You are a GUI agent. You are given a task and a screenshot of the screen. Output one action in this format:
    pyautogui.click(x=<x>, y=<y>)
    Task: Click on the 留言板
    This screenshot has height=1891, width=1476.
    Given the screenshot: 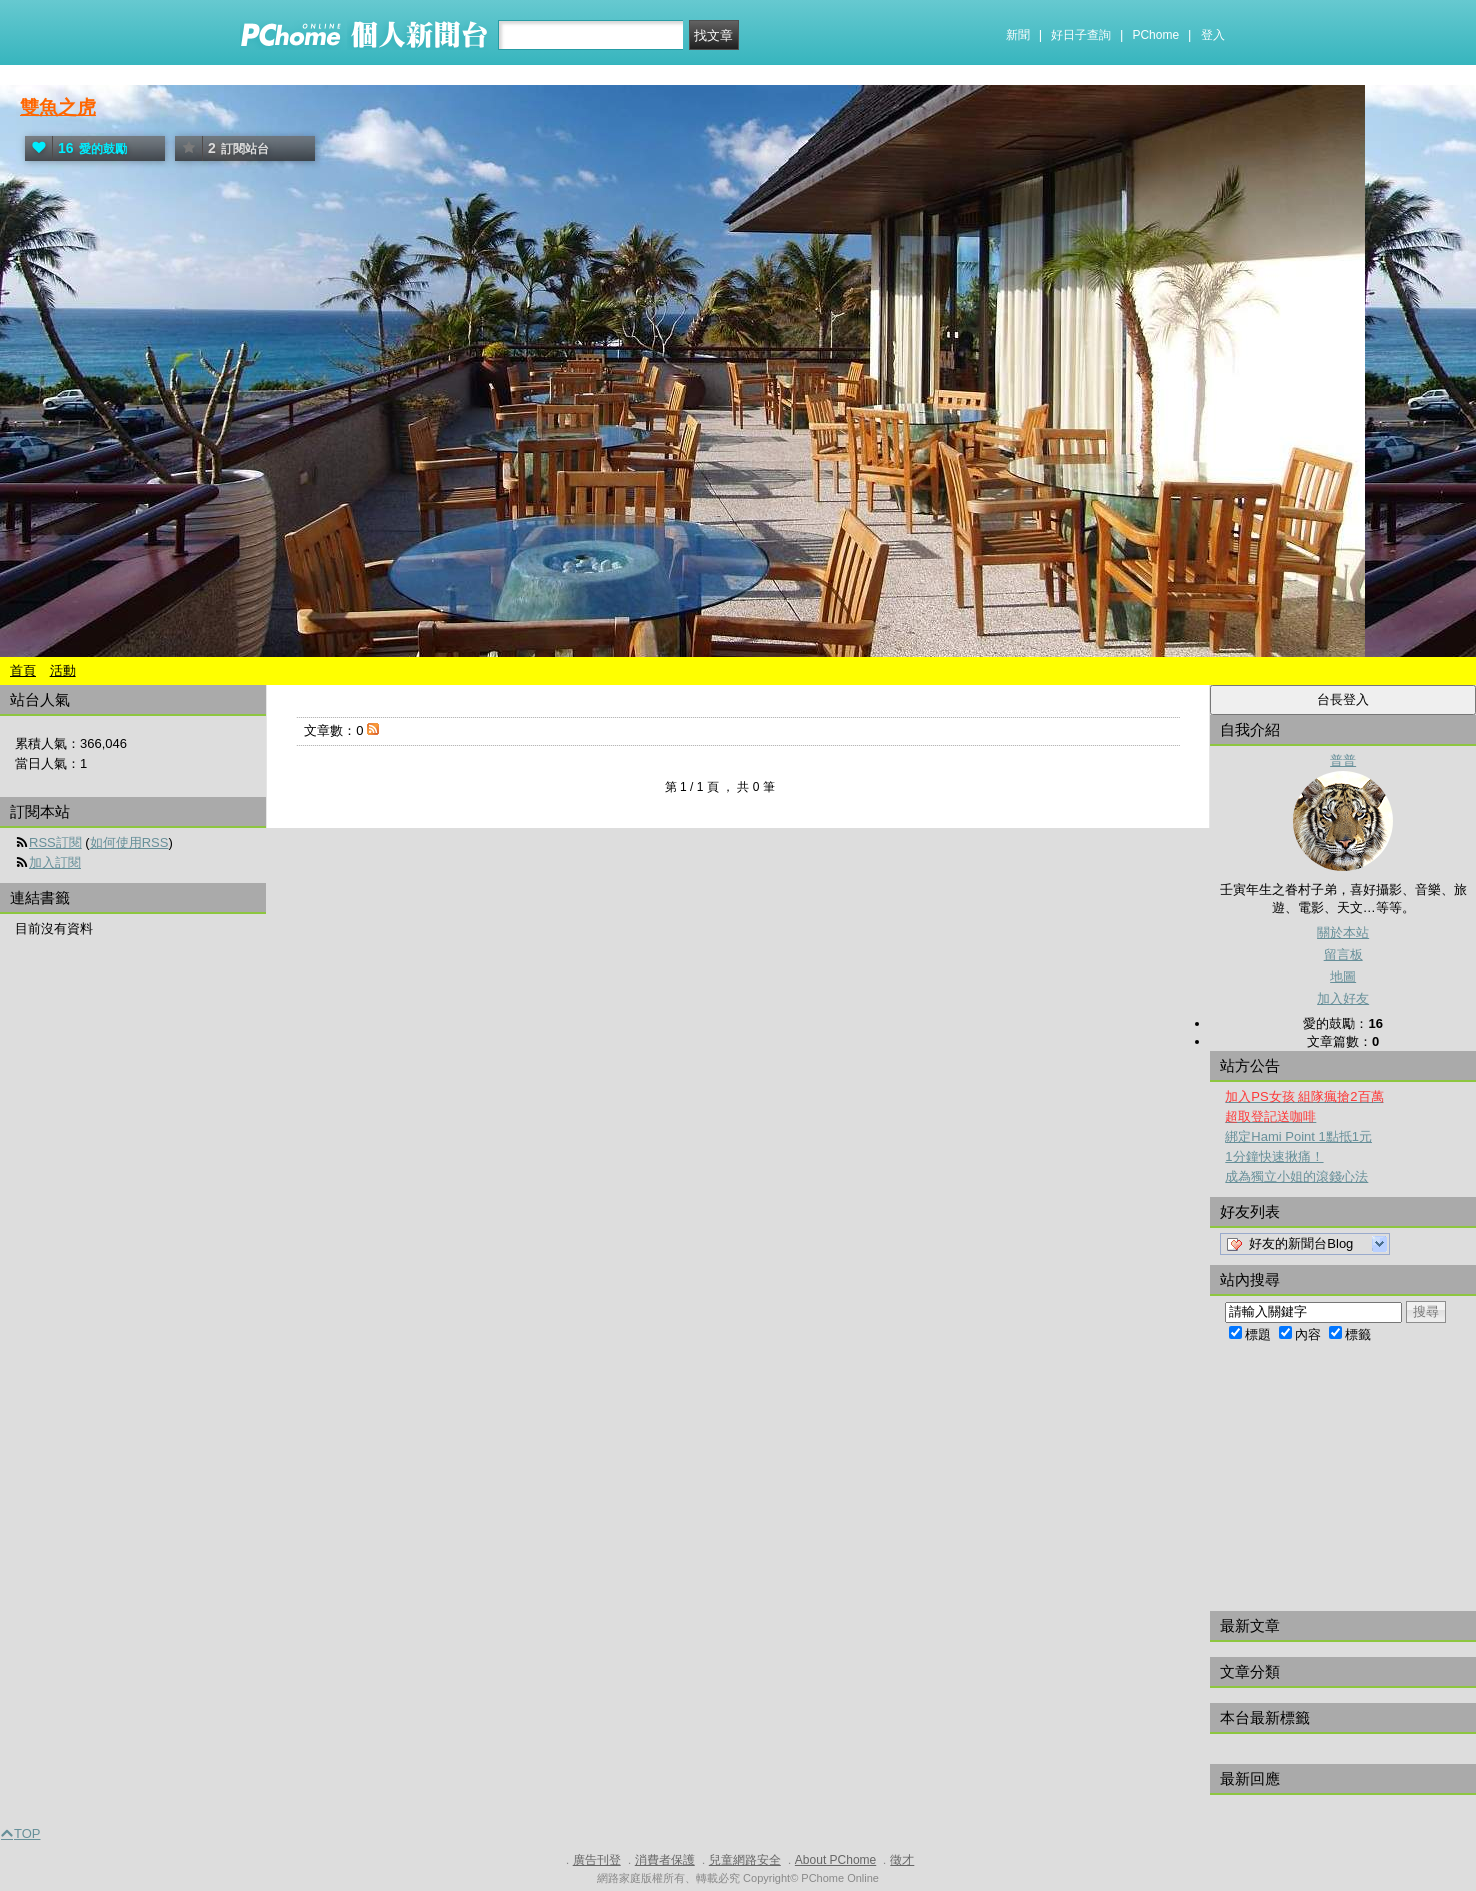 What is the action you would take?
    pyautogui.click(x=1343, y=954)
    